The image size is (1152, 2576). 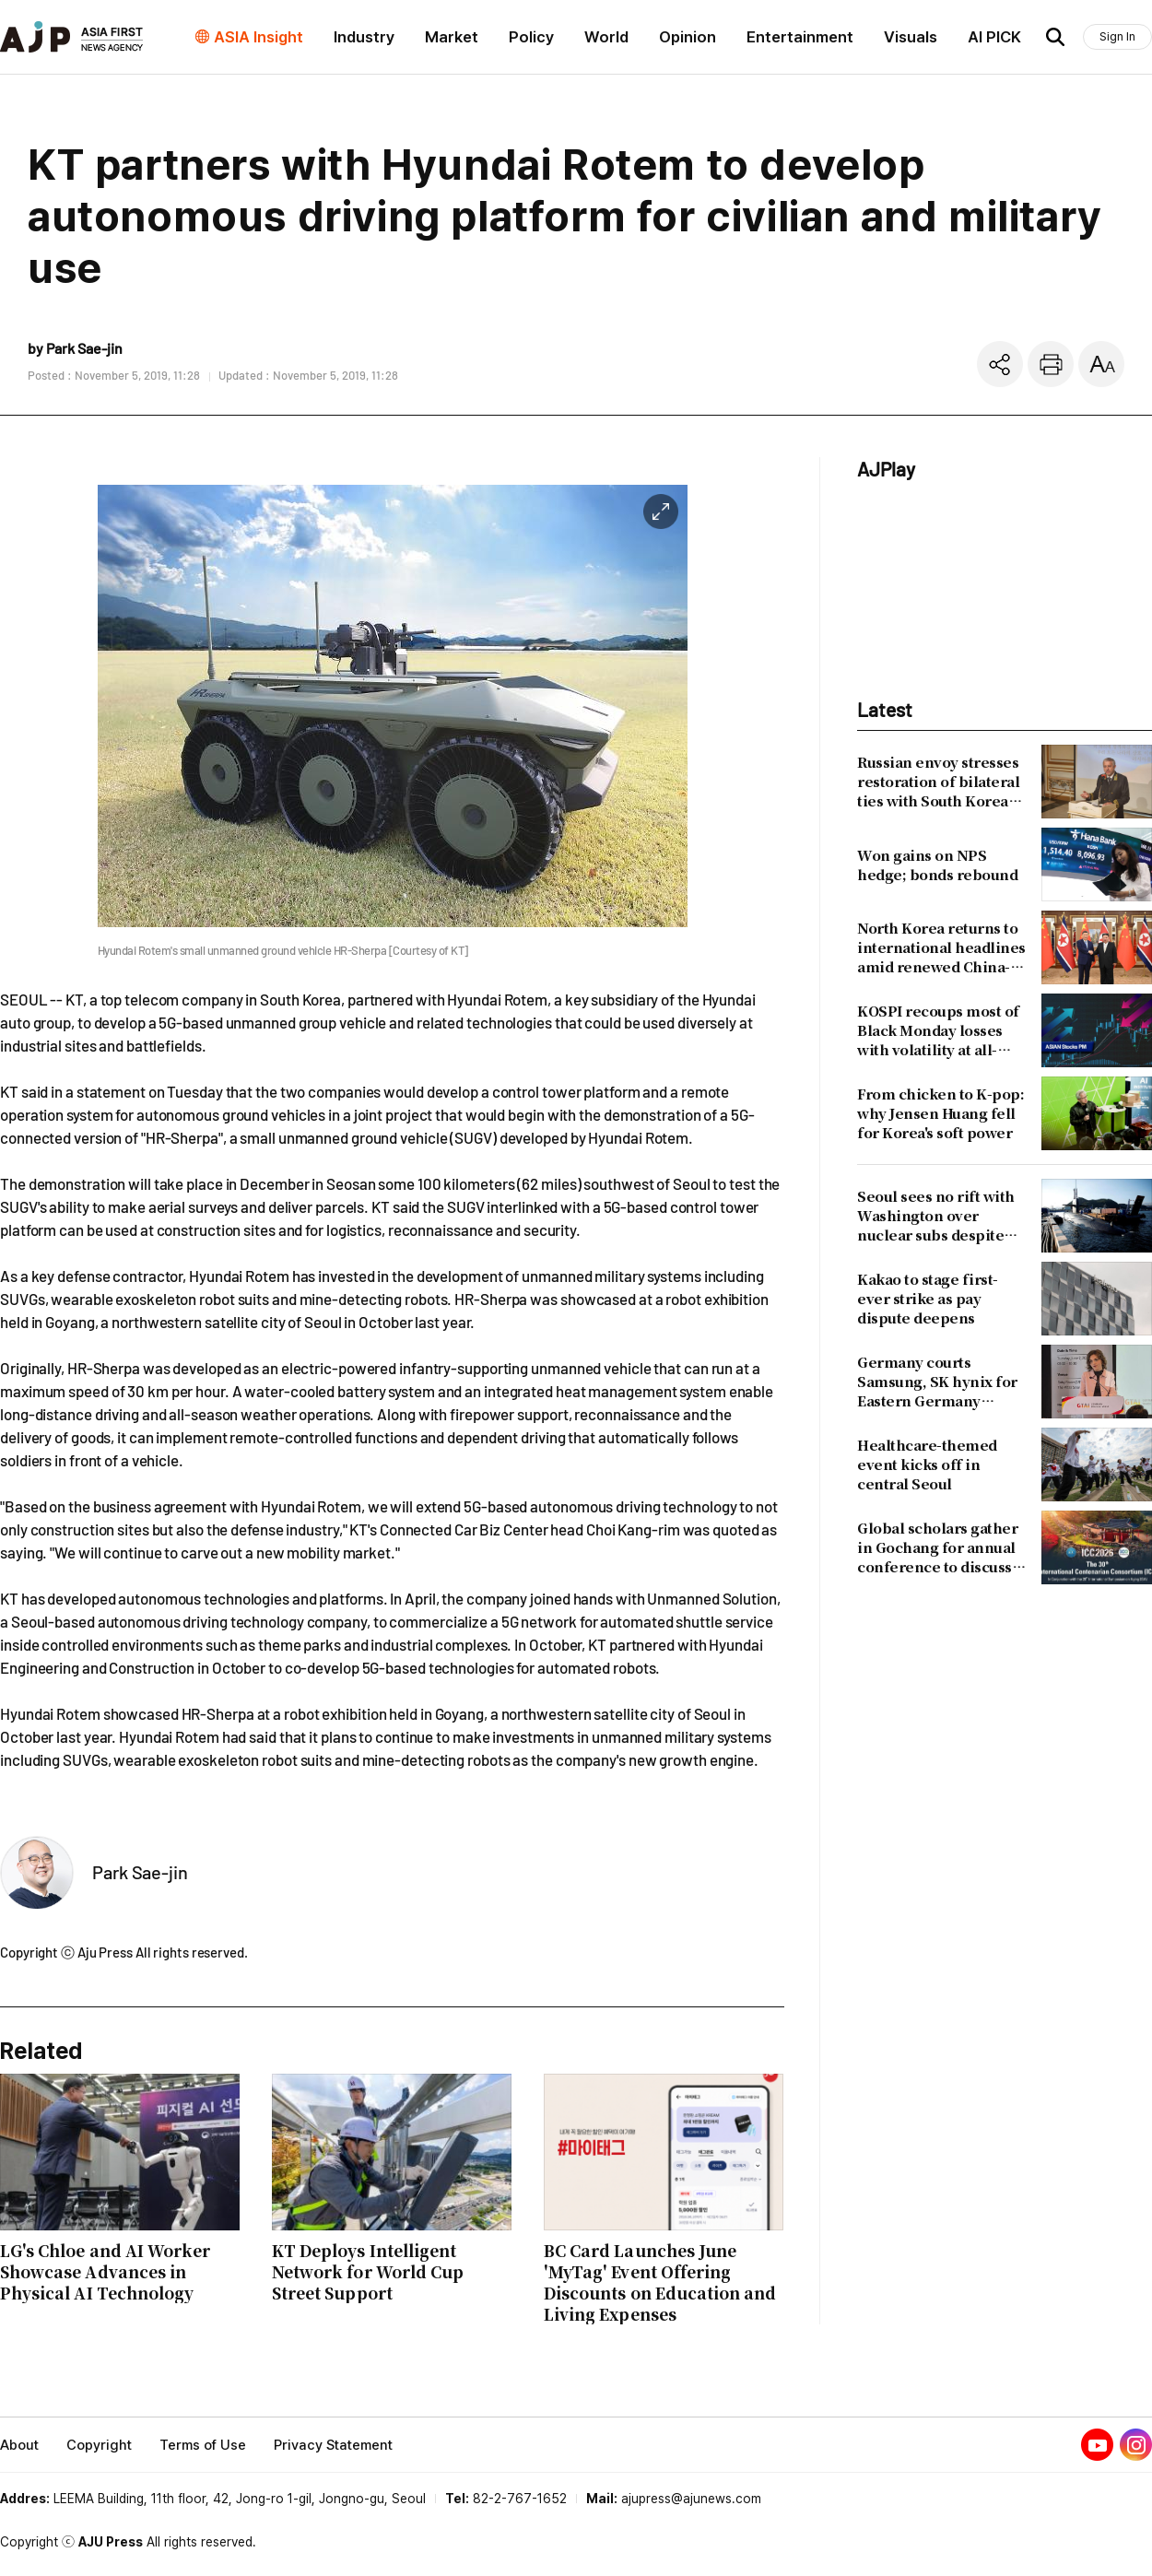 I want to click on Privacy Statement, so click(x=333, y=2445).